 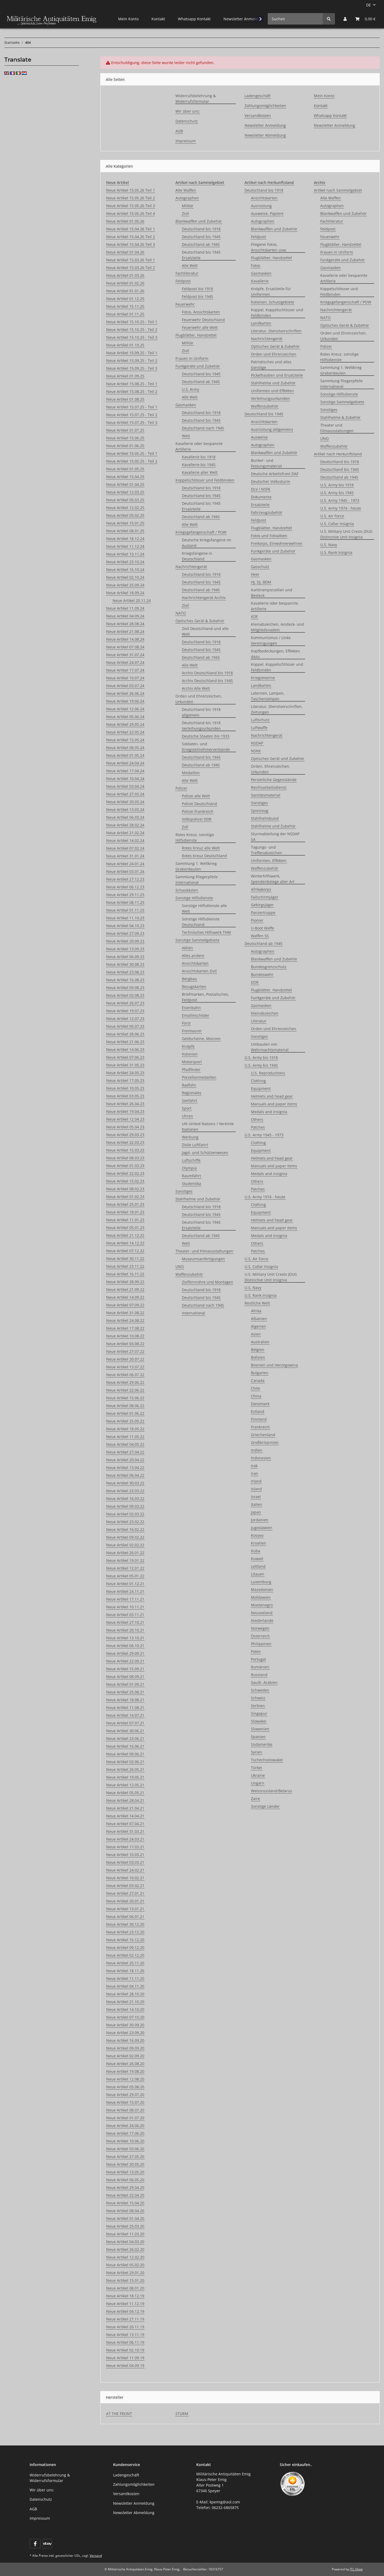 What do you see at coordinates (125, 910) in the screenshot?
I see `Neue Artikel 01.11.23` at bounding box center [125, 910].